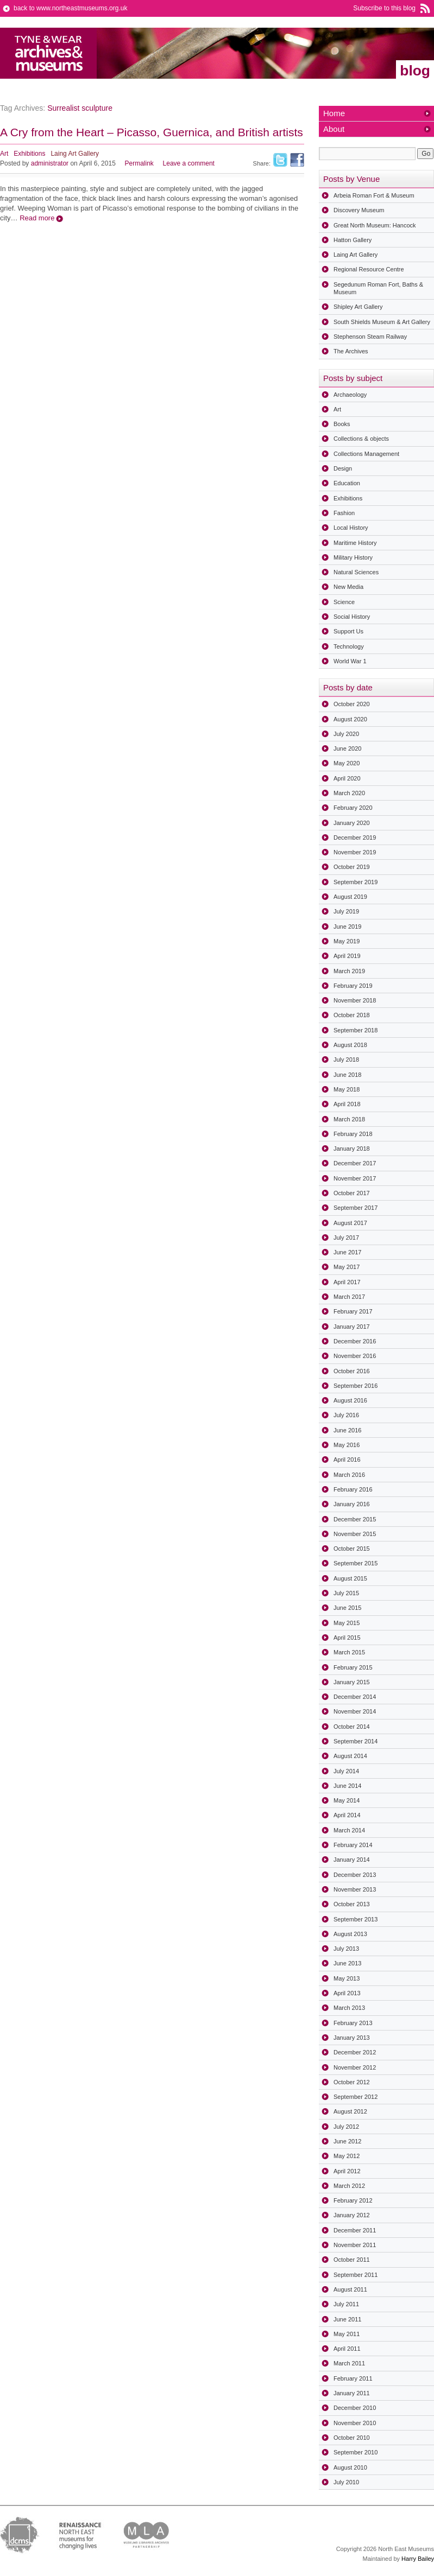 This screenshot has height=2576, width=434. Describe the element at coordinates (352, 1504) in the screenshot. I see `January 2016` at that location.